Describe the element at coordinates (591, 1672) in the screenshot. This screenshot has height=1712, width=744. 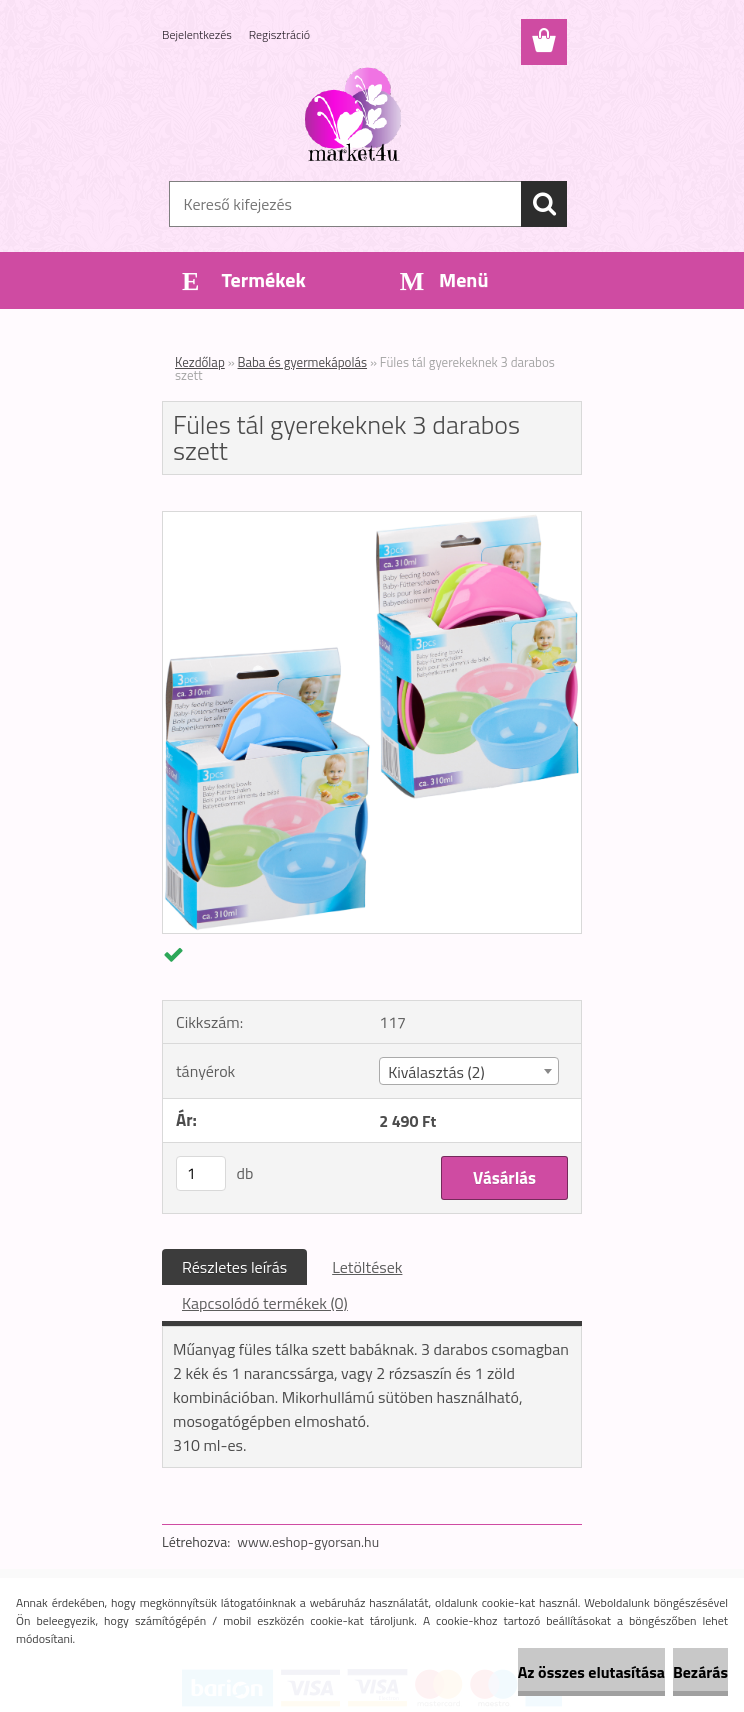
I see `Az összes elutasítása` at that location.